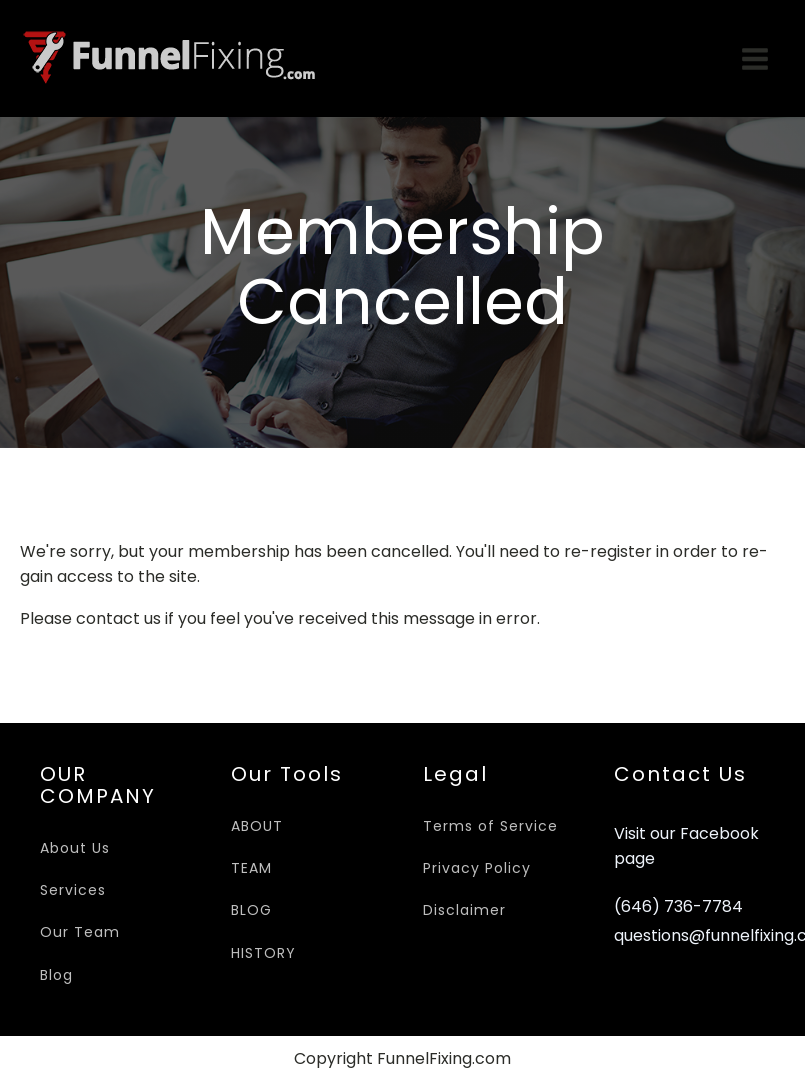 The height and width of the screenshot is (1082, 805). I want to click on Disclaimer, so click(464, 910).